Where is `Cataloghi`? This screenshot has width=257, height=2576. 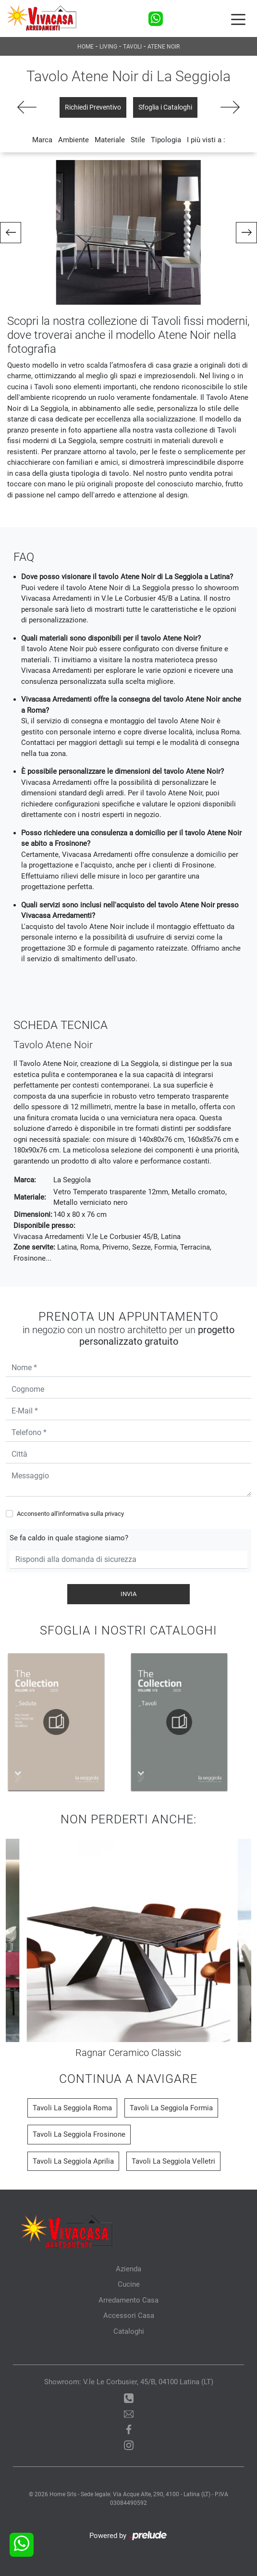 Cataloghi is located at coordinates (128, 2331).